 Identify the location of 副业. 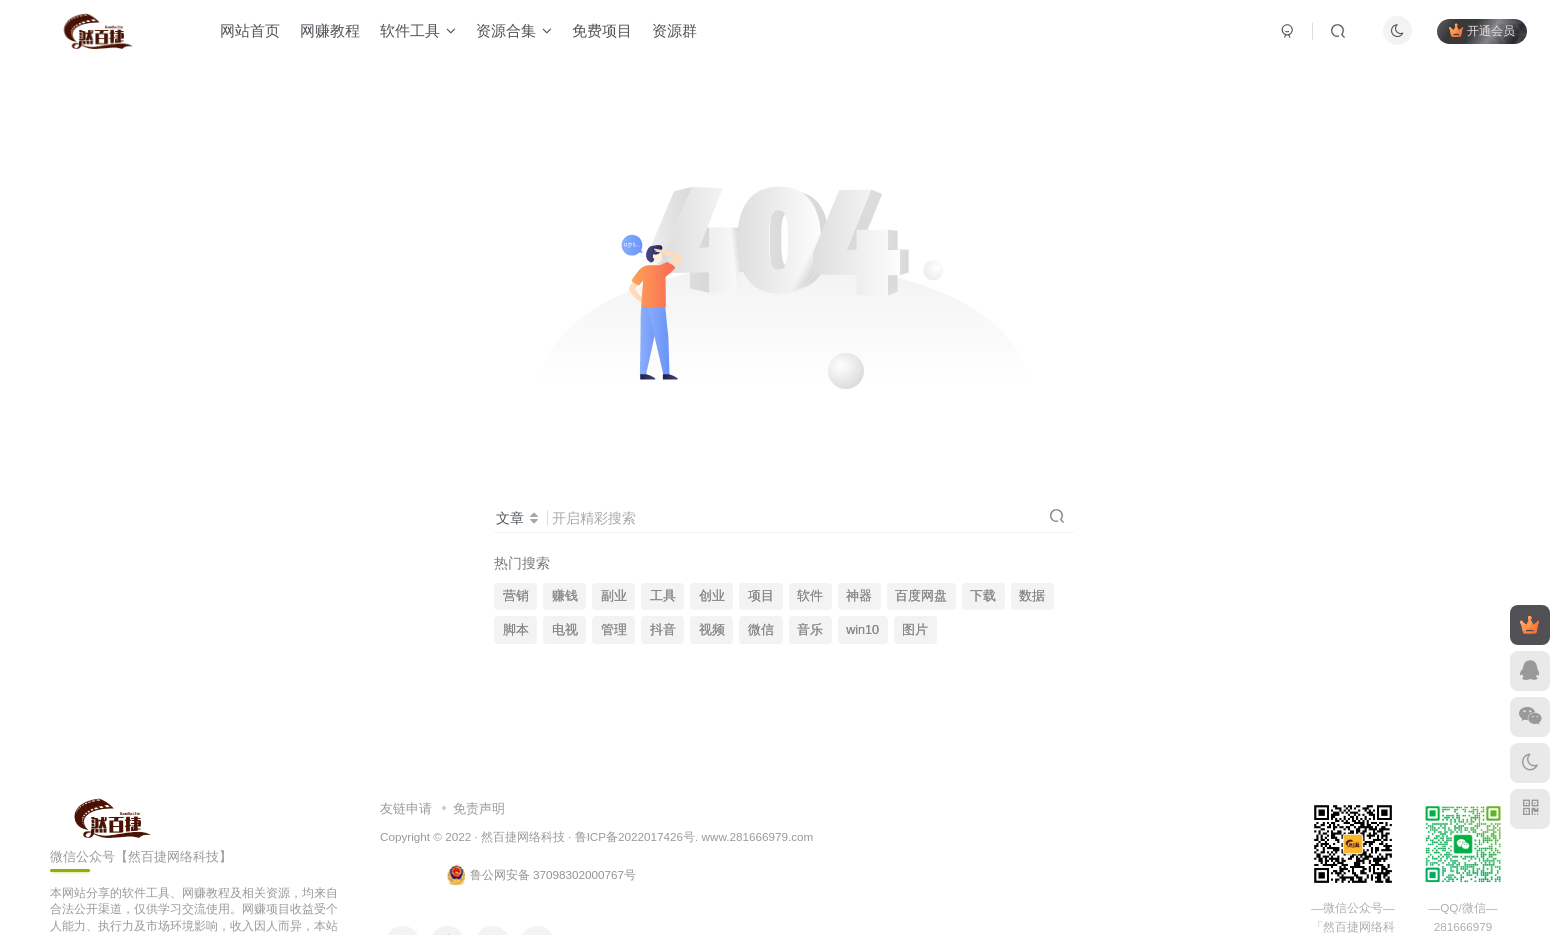
(614, 596).